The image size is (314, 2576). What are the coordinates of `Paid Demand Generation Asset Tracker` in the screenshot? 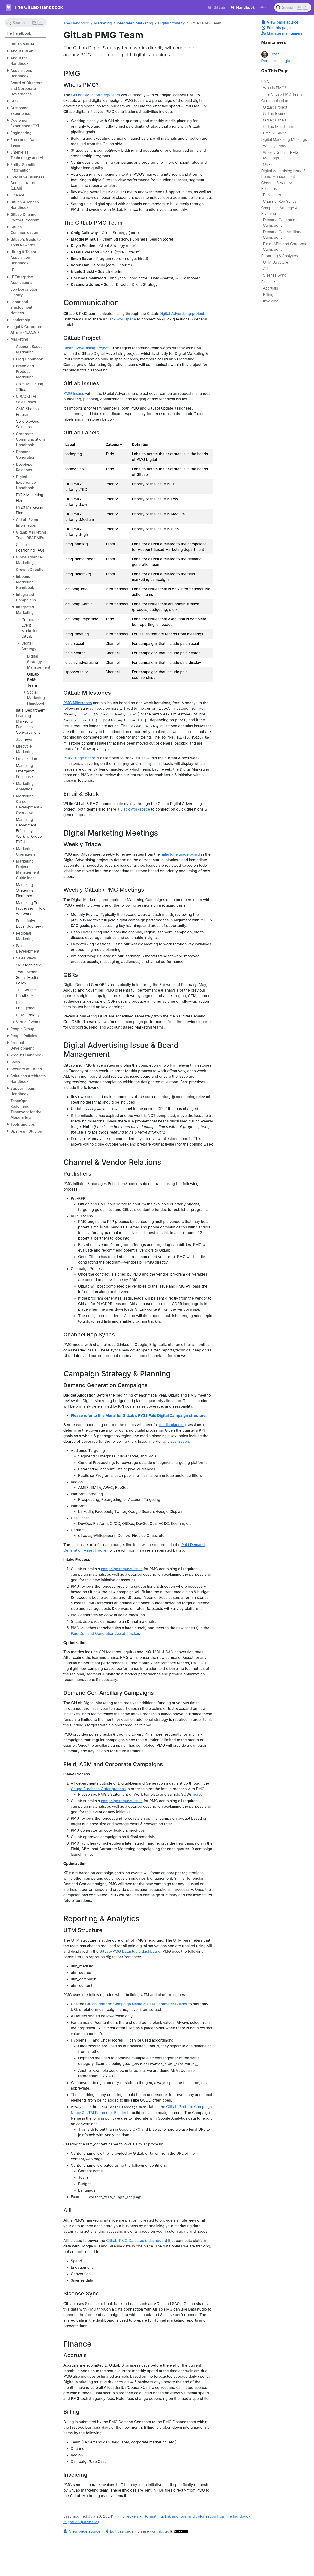 It's located at (105, 1633).